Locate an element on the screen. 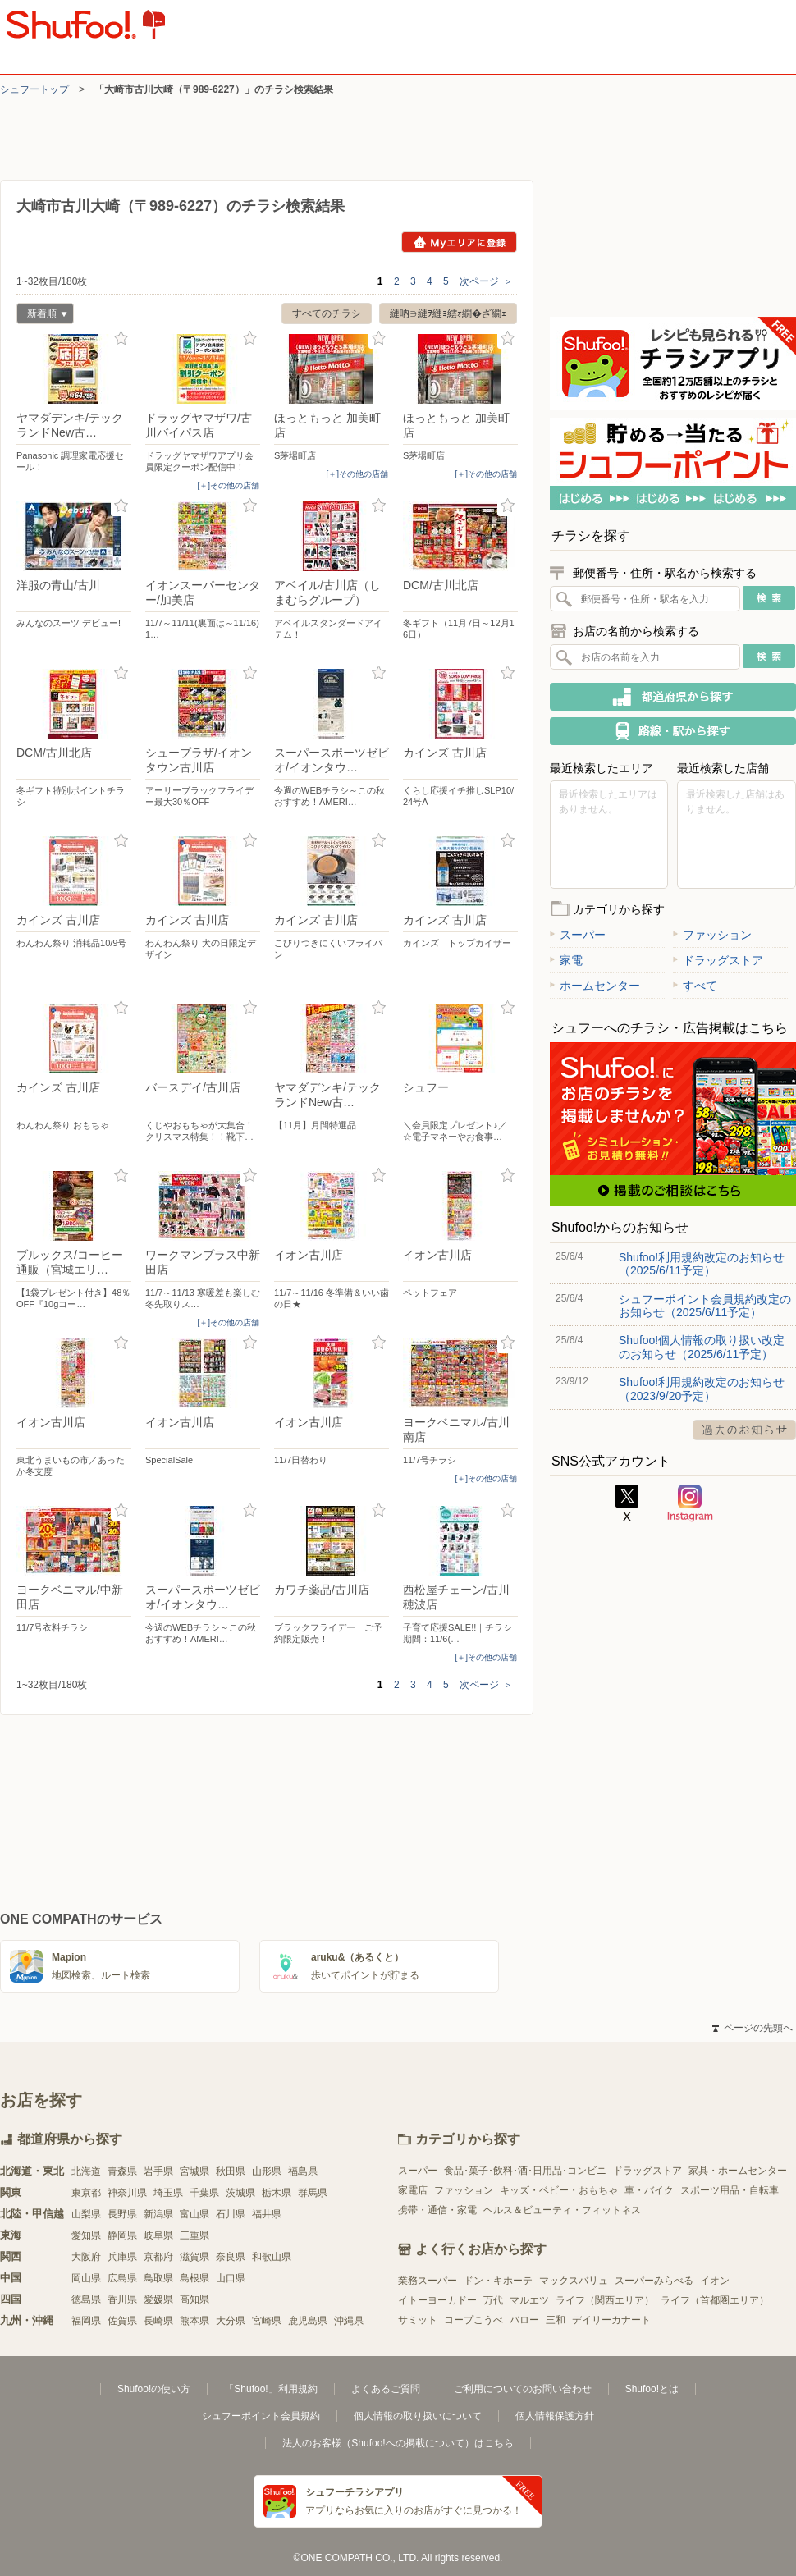 Image resolution: width=796 pixels, height=2576 pixels. 京都府 is located at coordinates (158, 2257).